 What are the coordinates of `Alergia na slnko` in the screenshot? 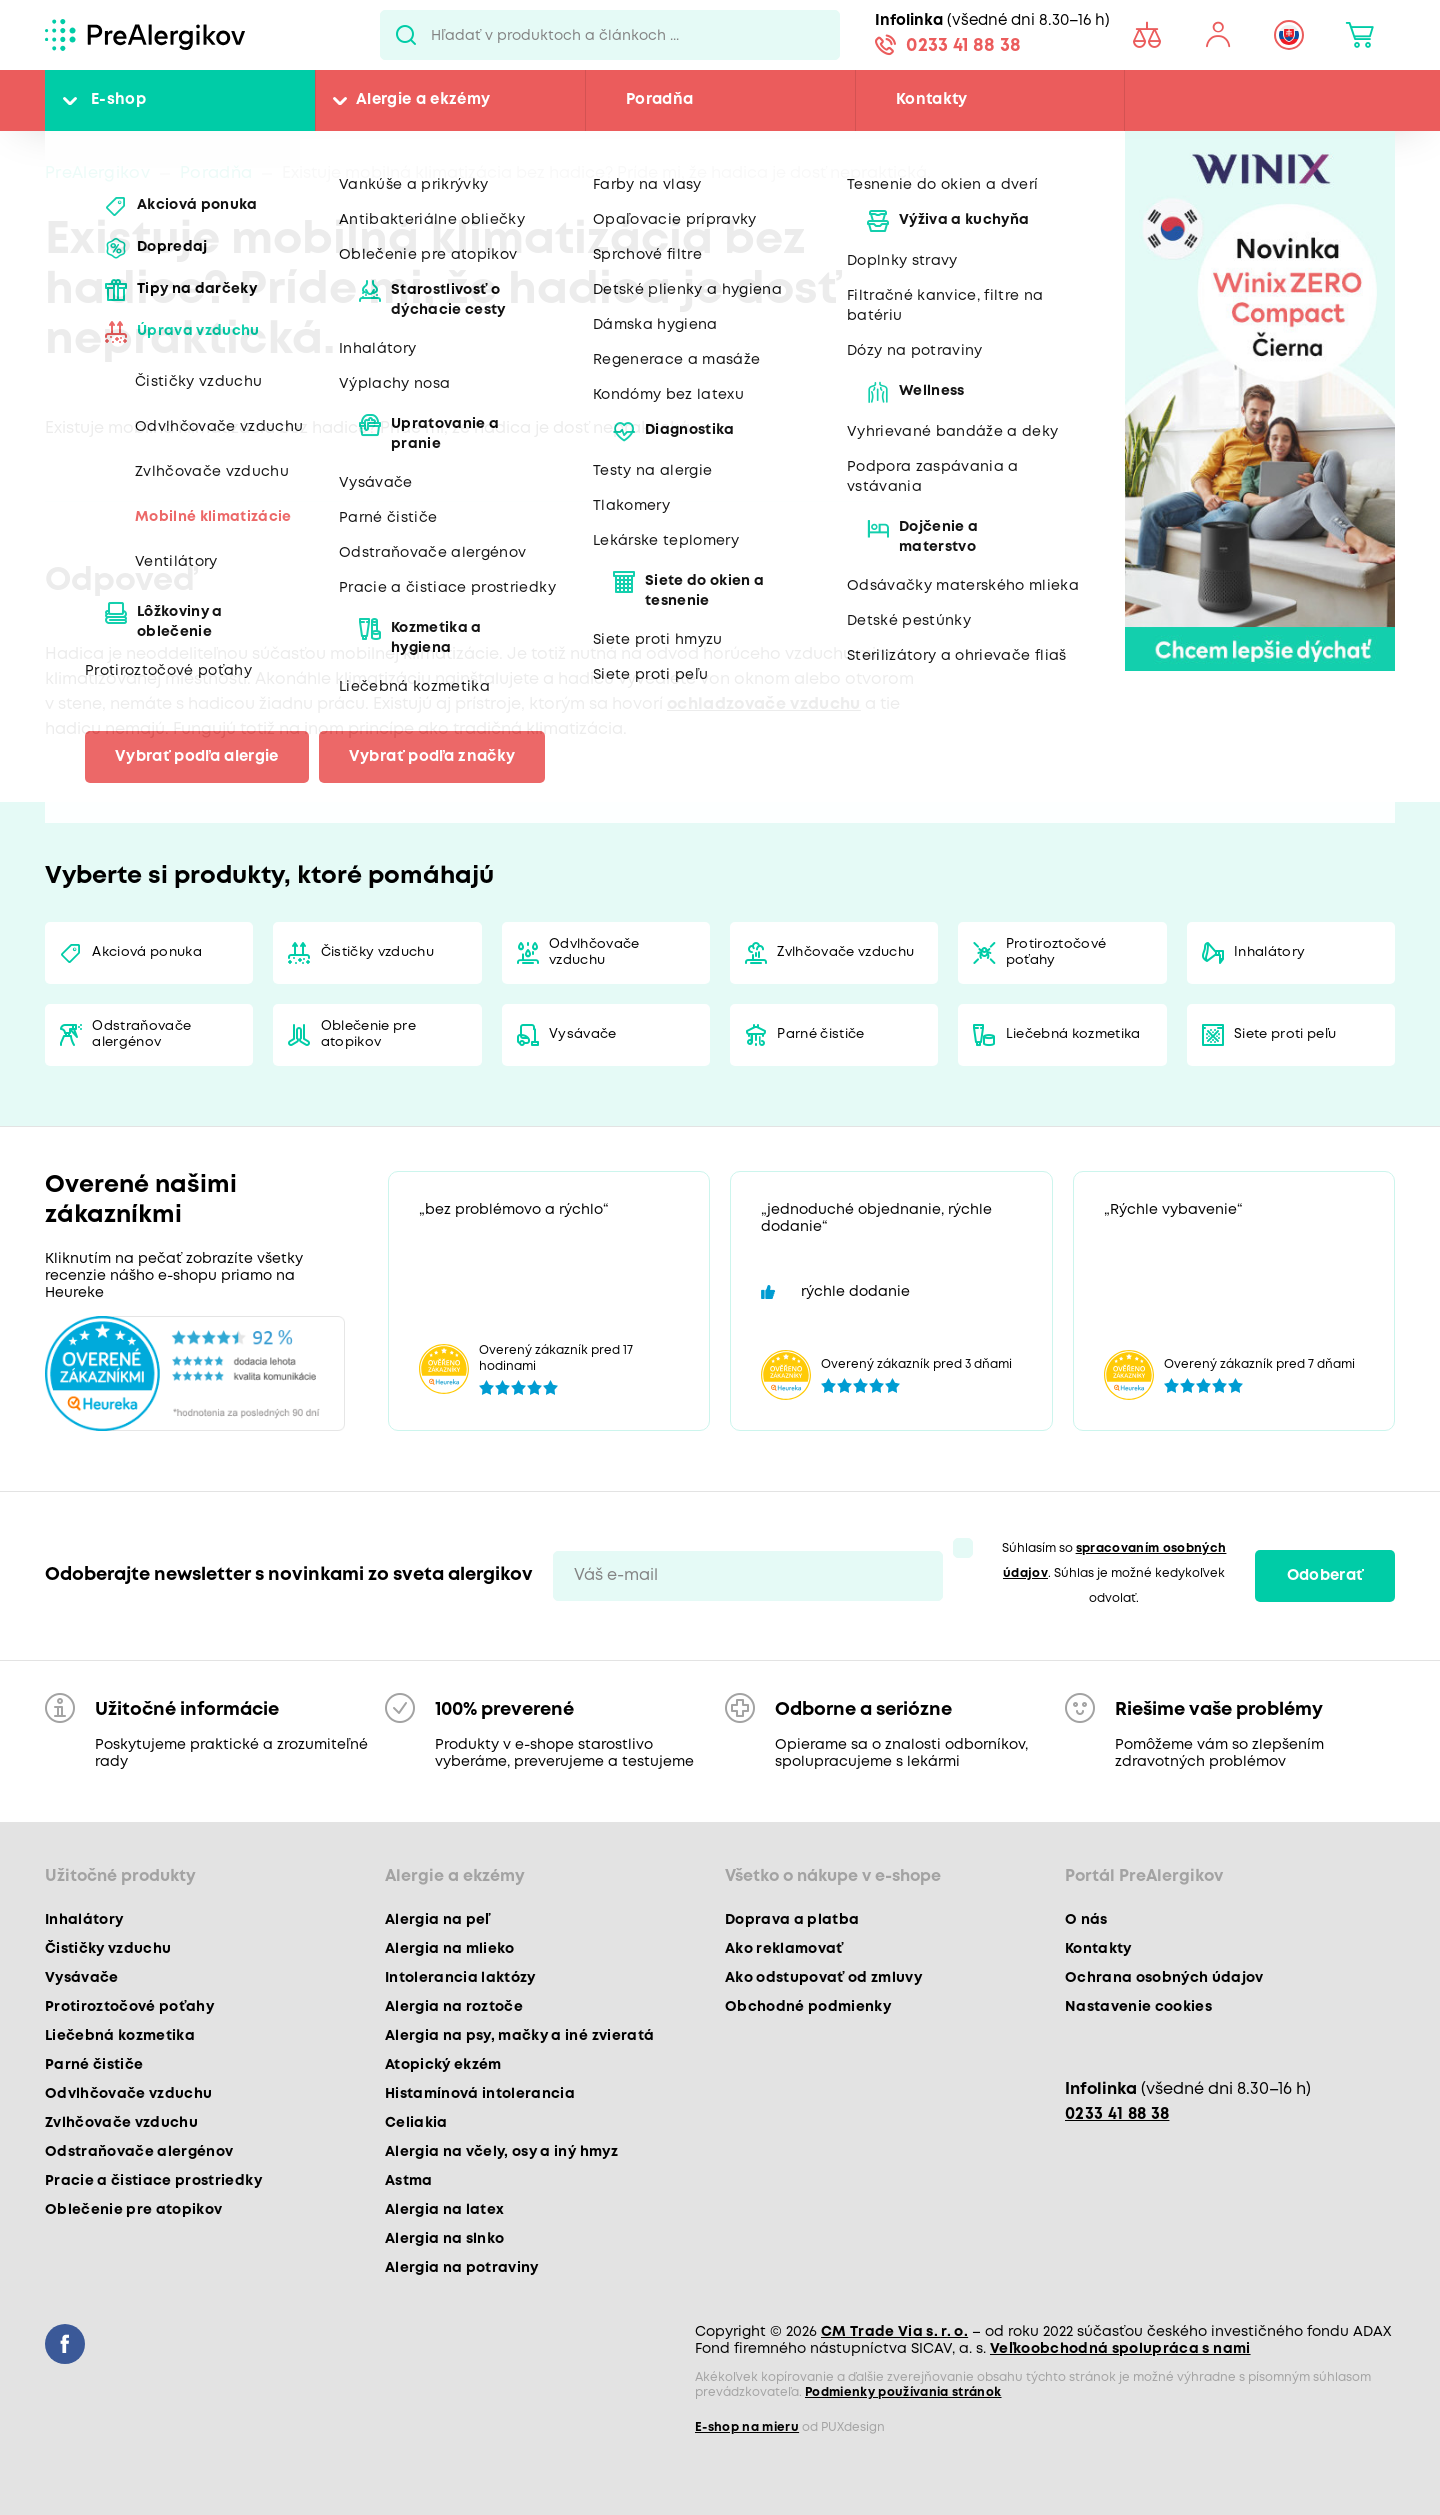 It's located at (444, 2239).